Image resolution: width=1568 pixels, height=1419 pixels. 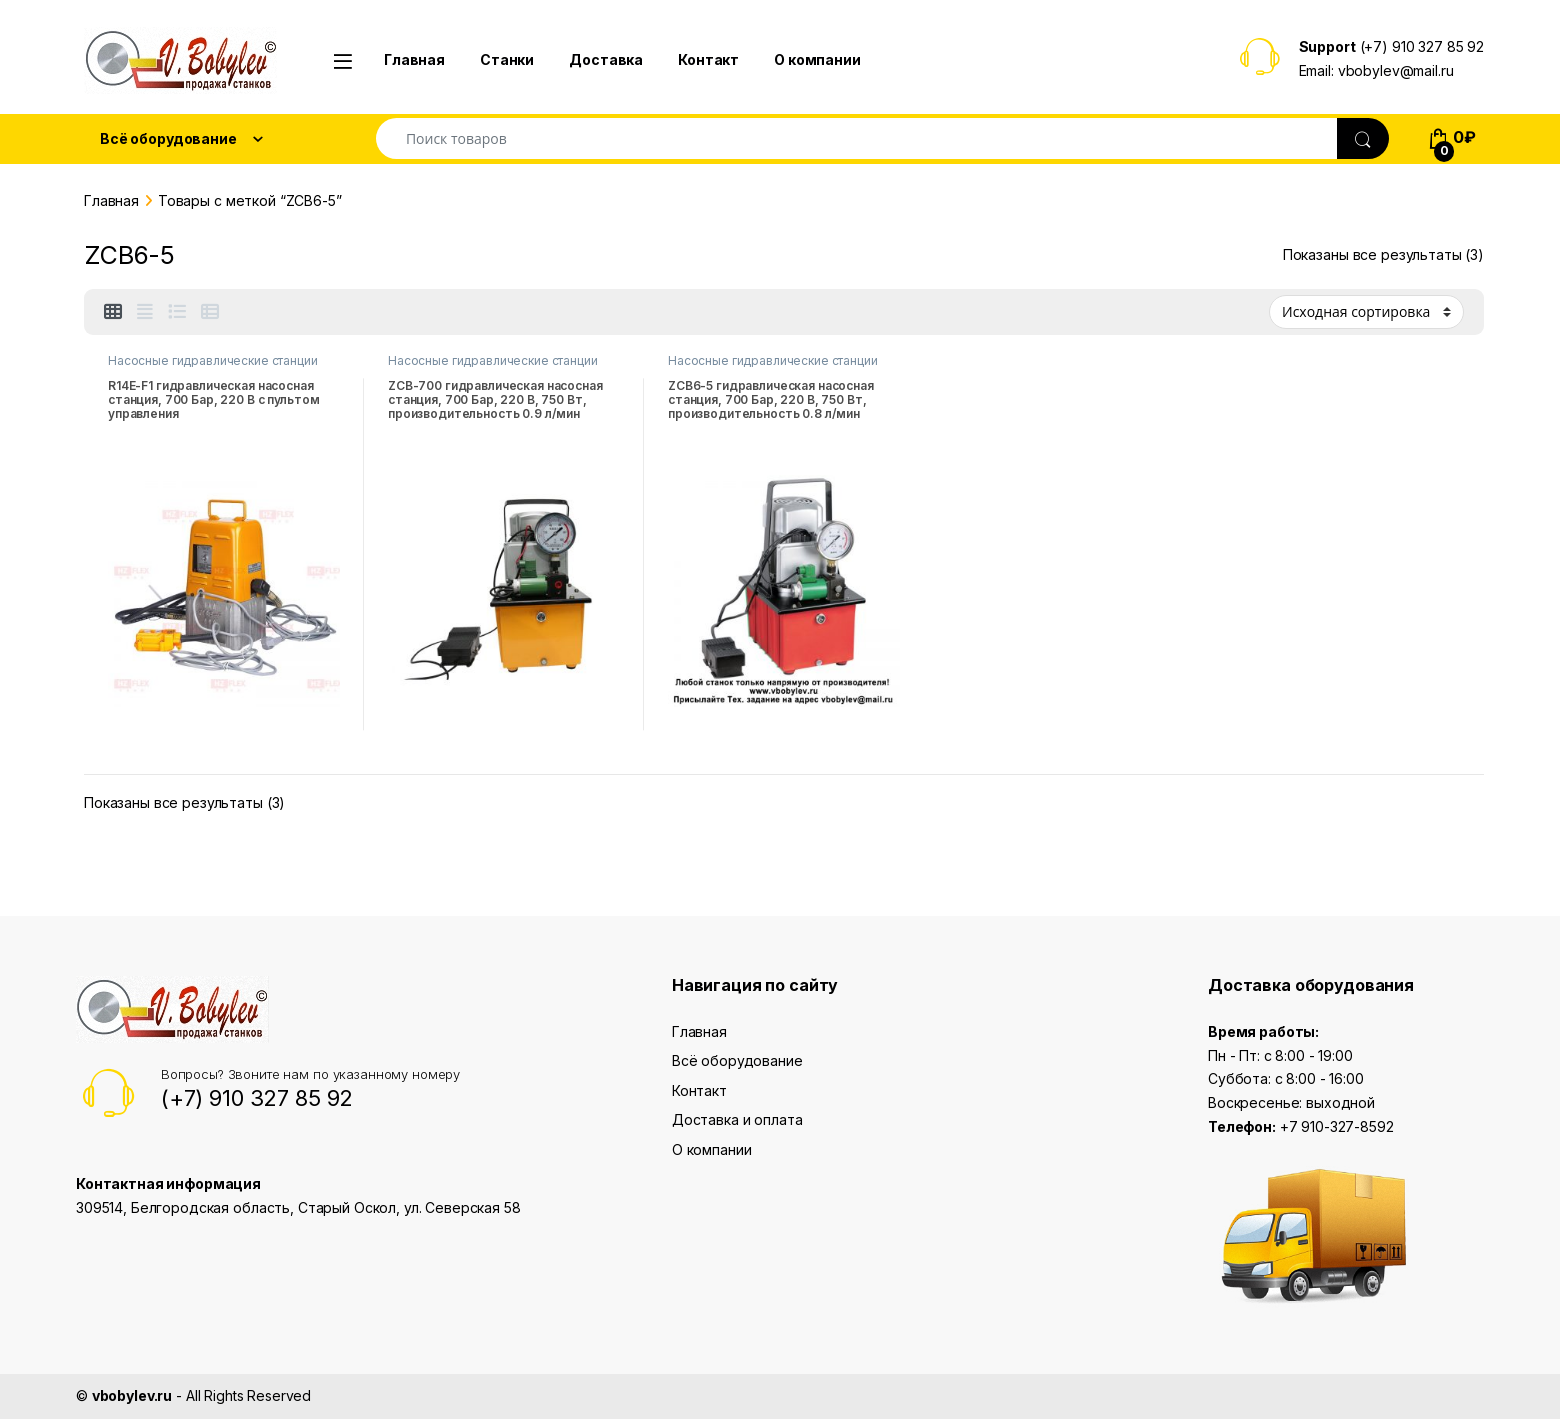 I want to click on Насосные гидравлические станции, so click(x=213, y=360).